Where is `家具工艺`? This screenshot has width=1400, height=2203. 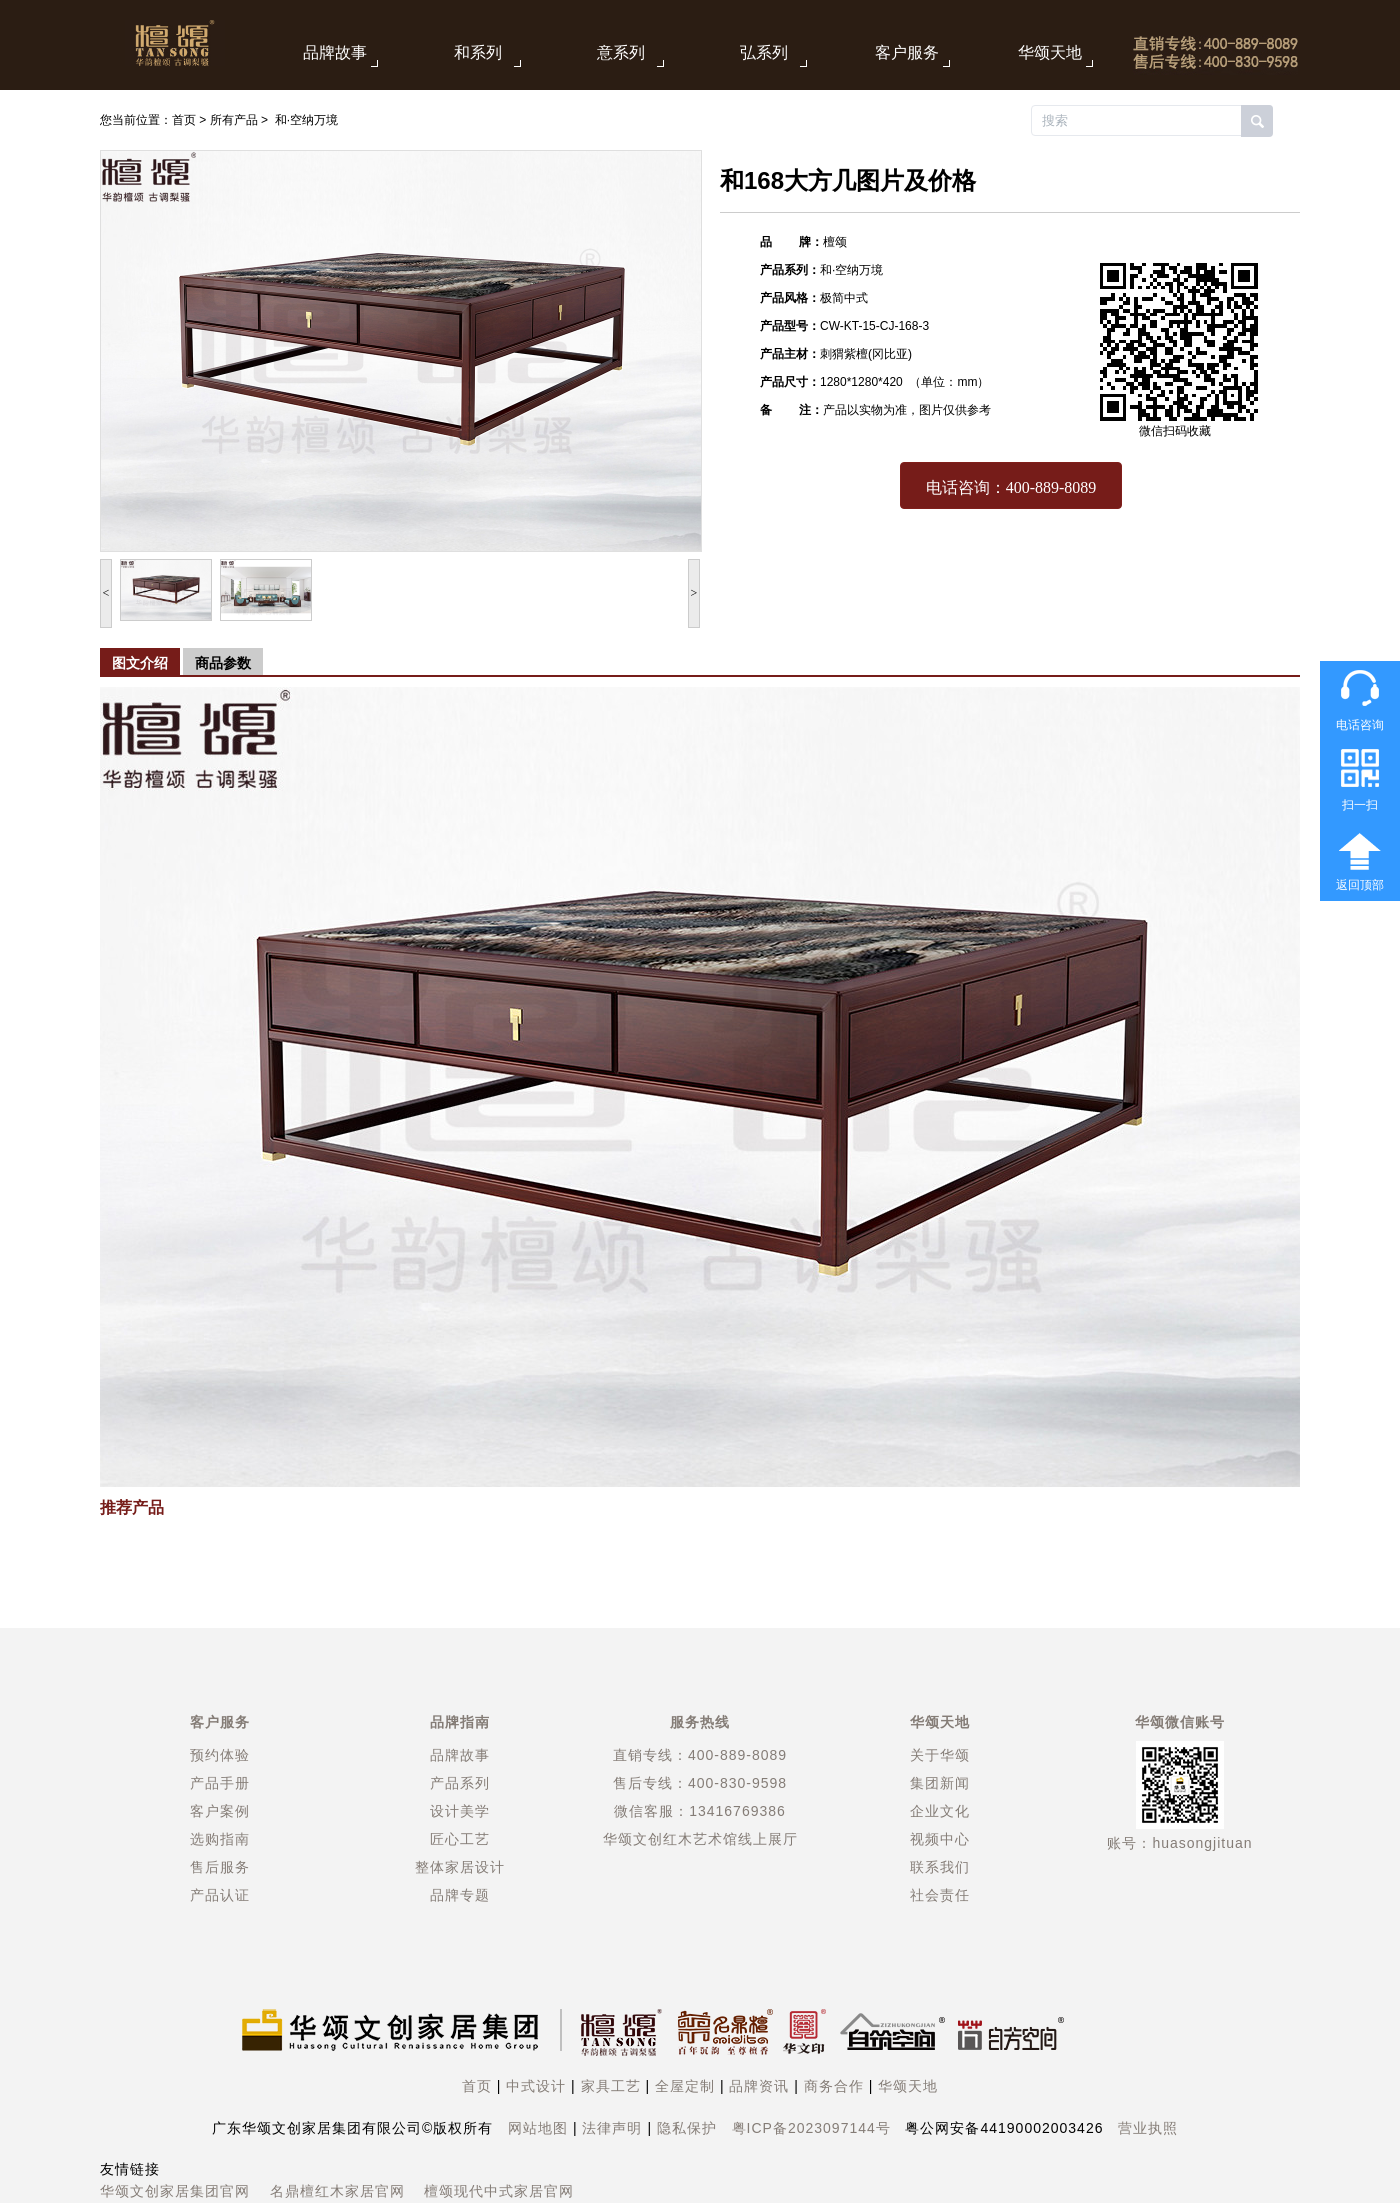 家具工艺 is located at coordinates (611, 2086).